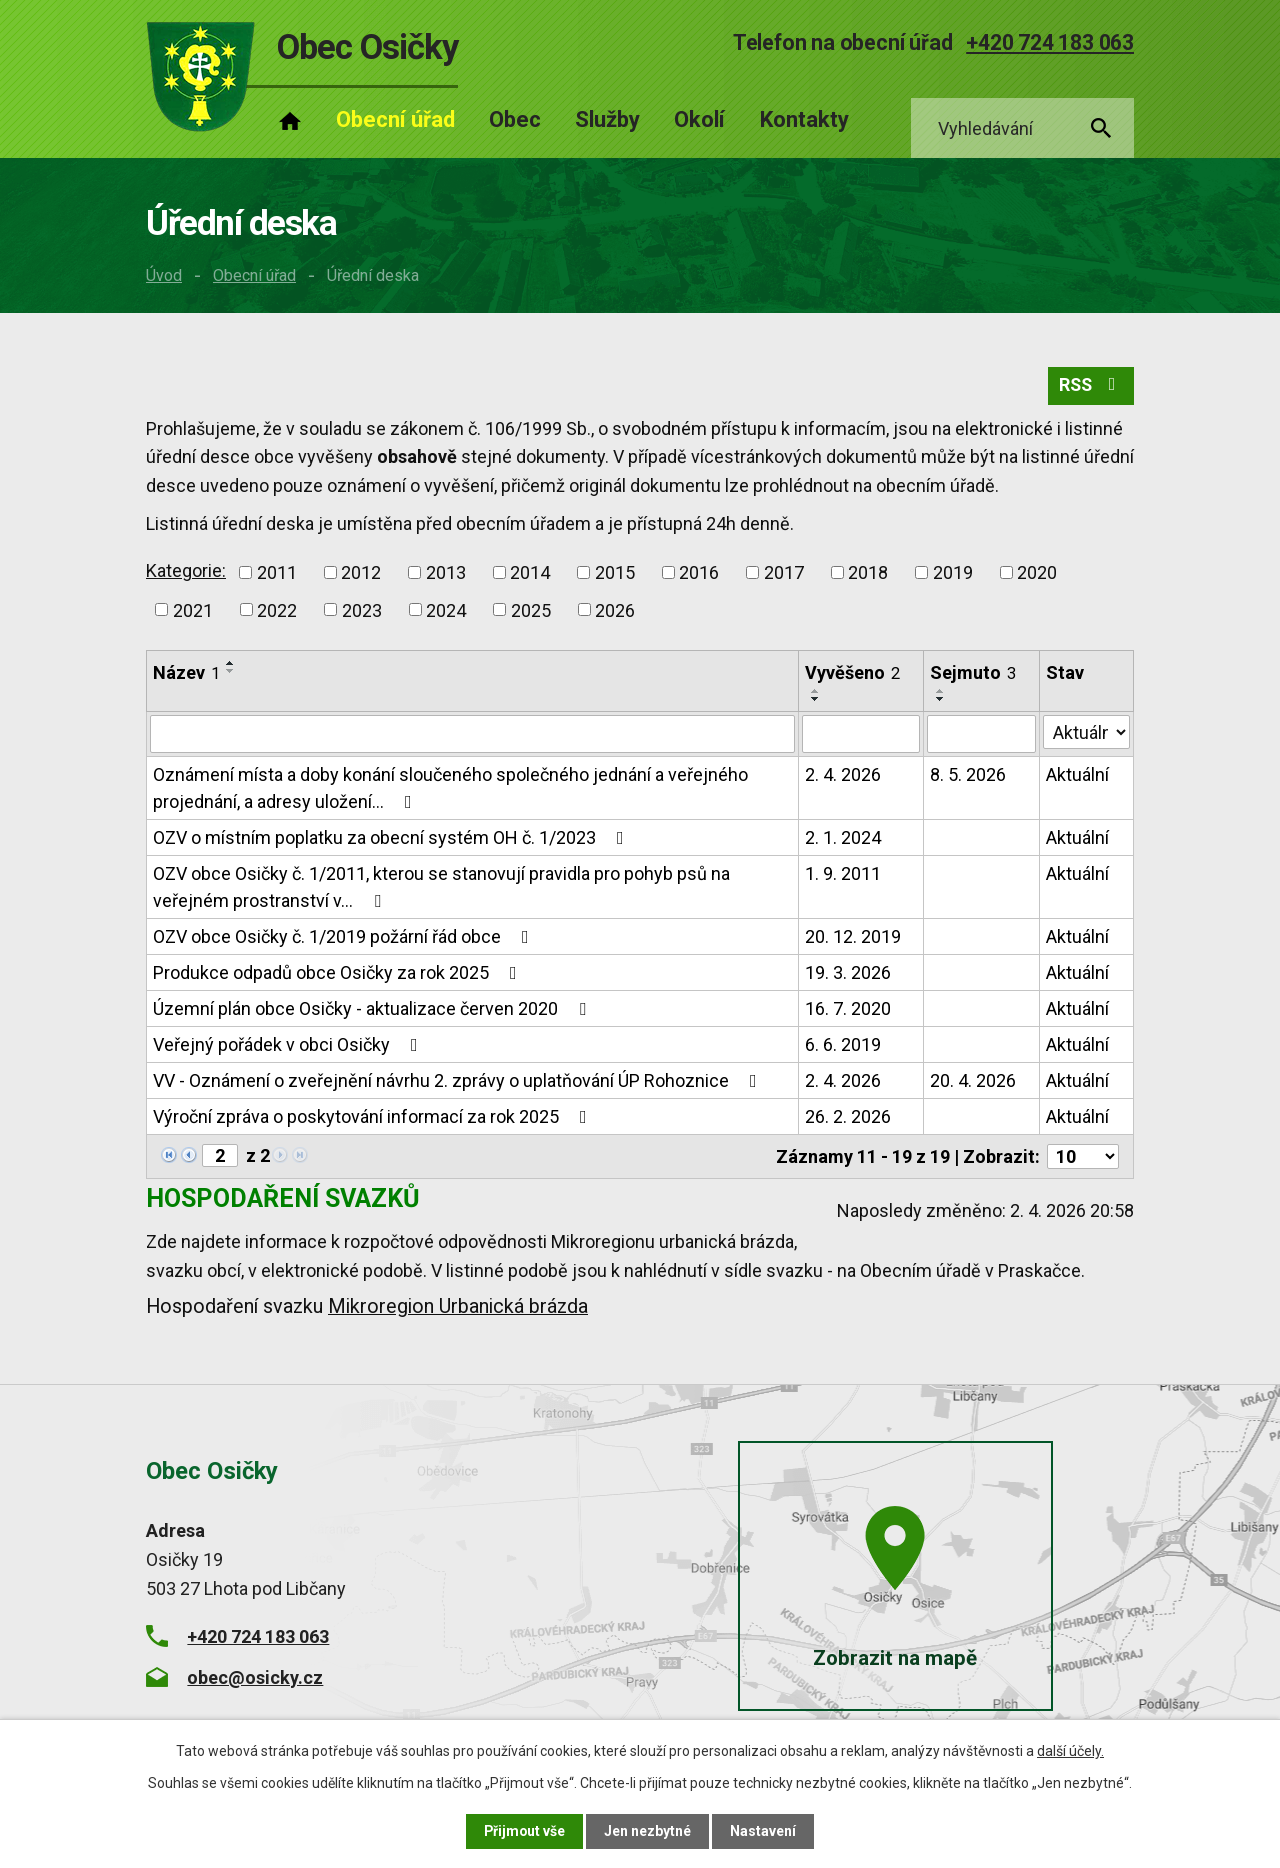  Describe the element at coordinates (853, 936) in the screenshot. I see `20. 12. 2019` at that location.